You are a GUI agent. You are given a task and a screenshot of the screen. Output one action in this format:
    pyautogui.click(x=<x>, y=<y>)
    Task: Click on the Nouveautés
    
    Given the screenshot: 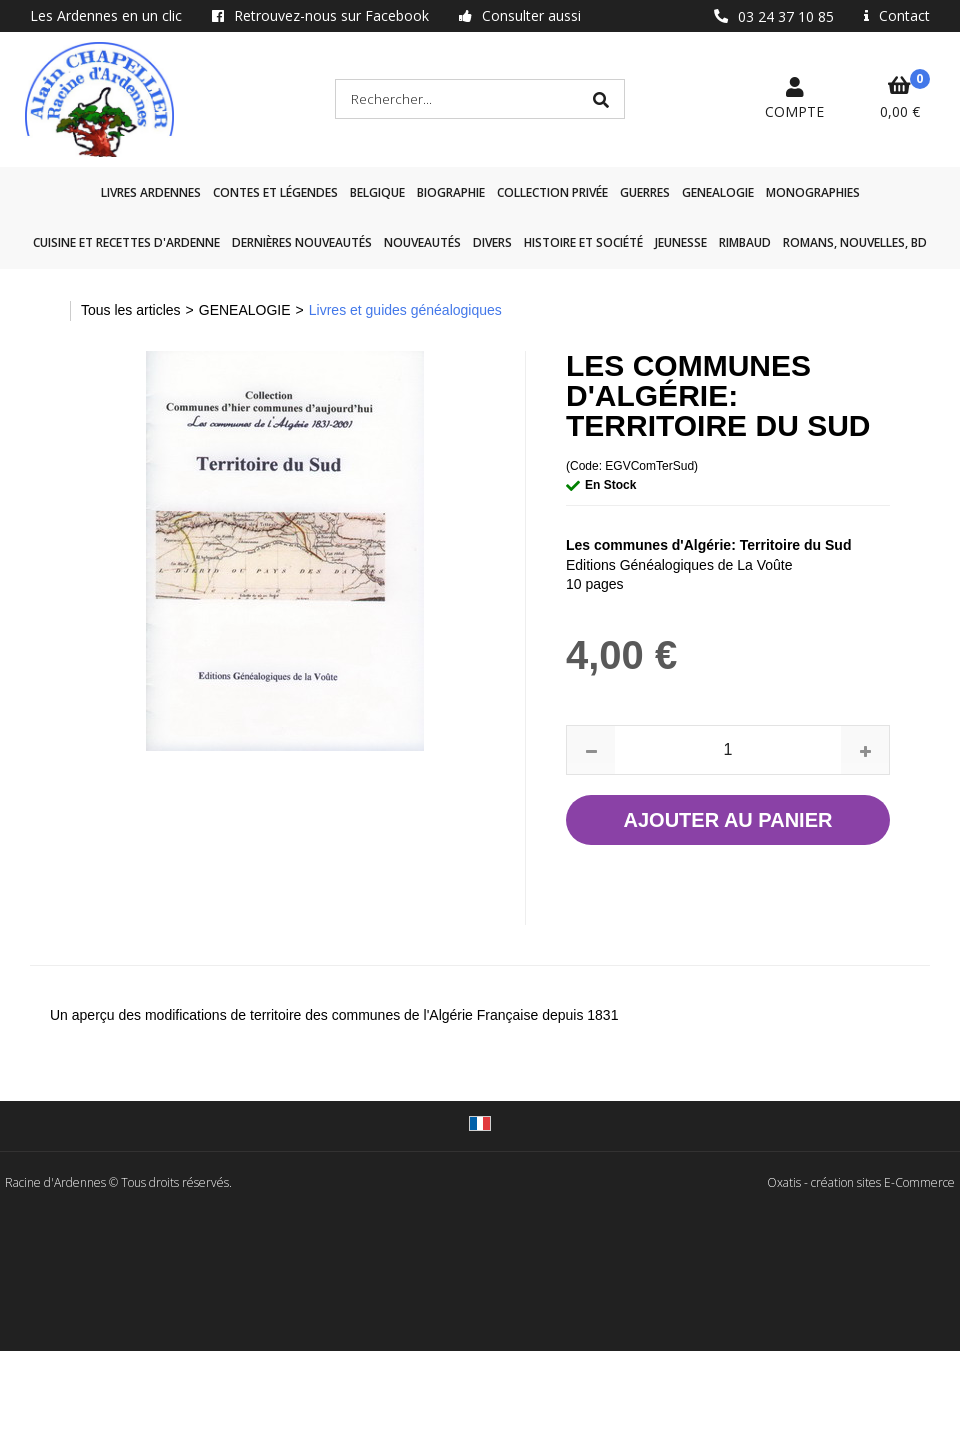 What is the action you would take?
    pyautogui.click(x=422, y=242)
    